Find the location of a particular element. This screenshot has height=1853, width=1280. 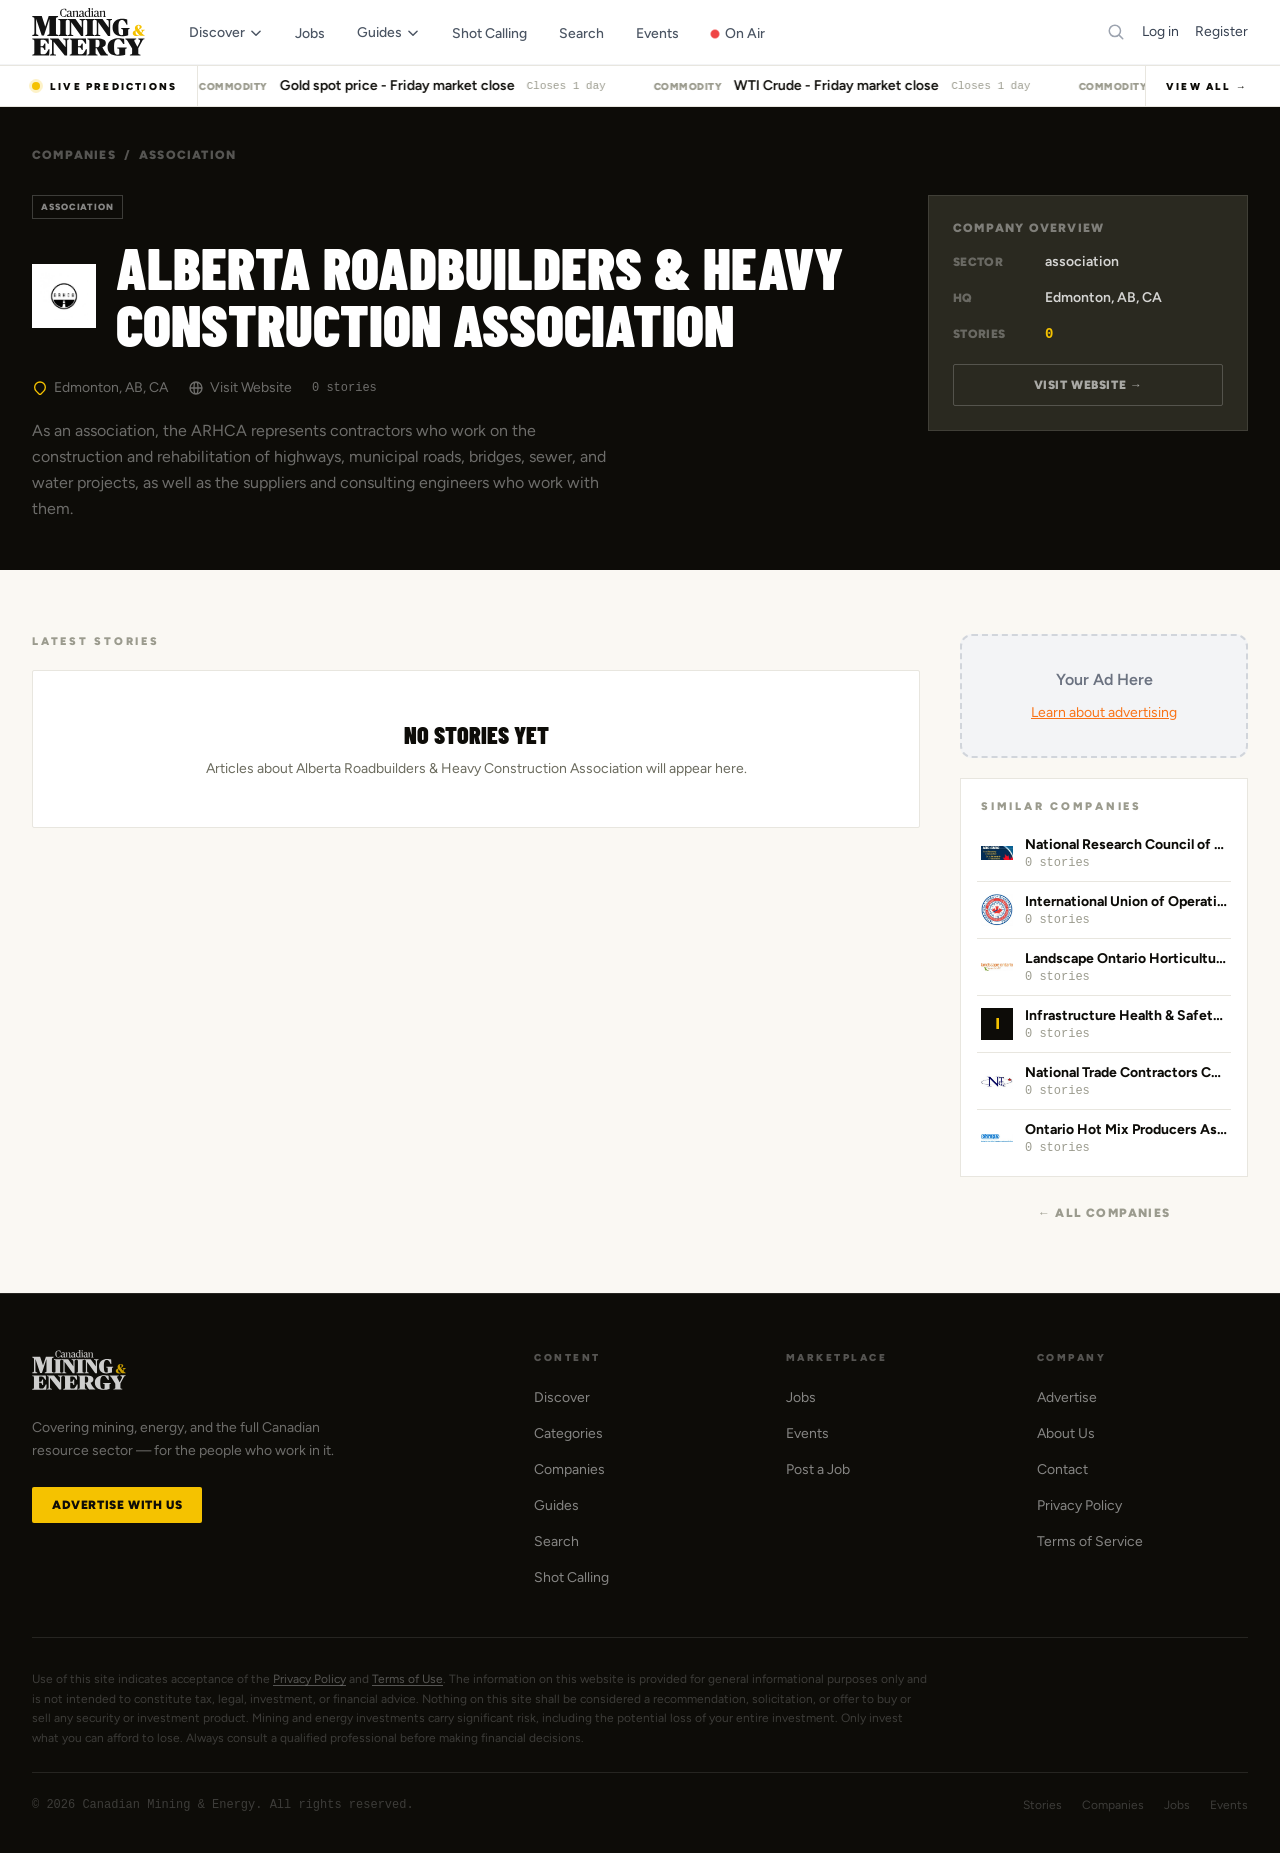

Privacy Policy is located at coordinates (1079, 1505).